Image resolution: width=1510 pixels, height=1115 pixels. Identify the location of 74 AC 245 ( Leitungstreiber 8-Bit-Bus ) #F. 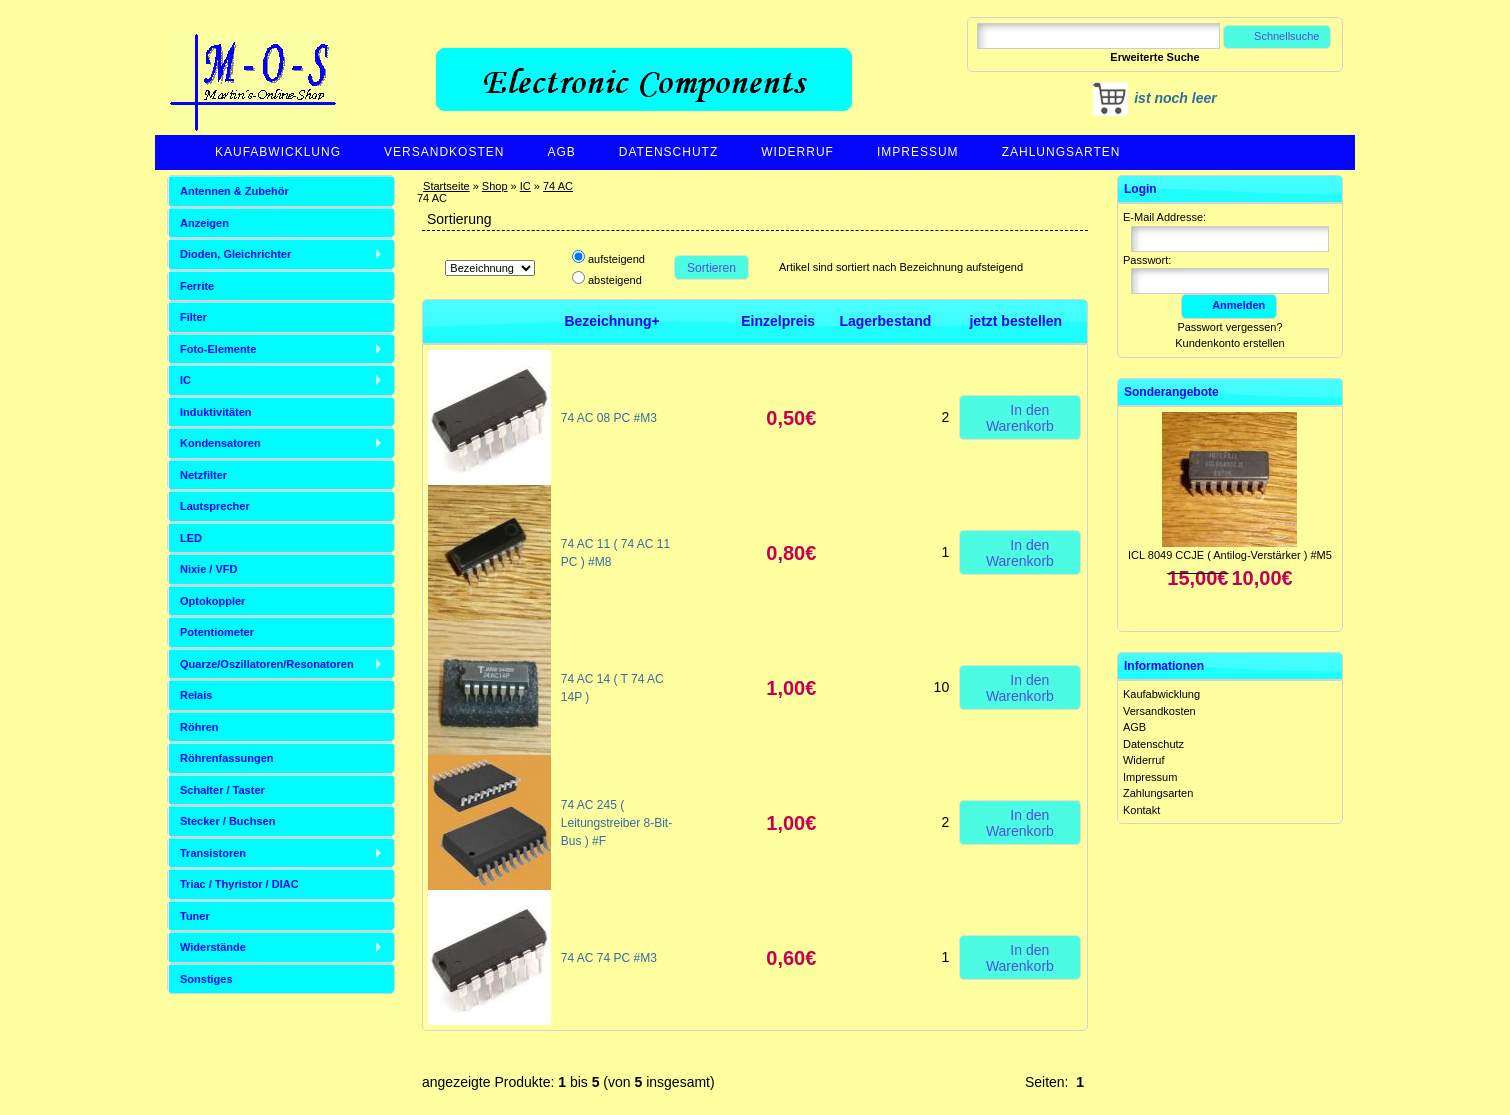
(616, 823).